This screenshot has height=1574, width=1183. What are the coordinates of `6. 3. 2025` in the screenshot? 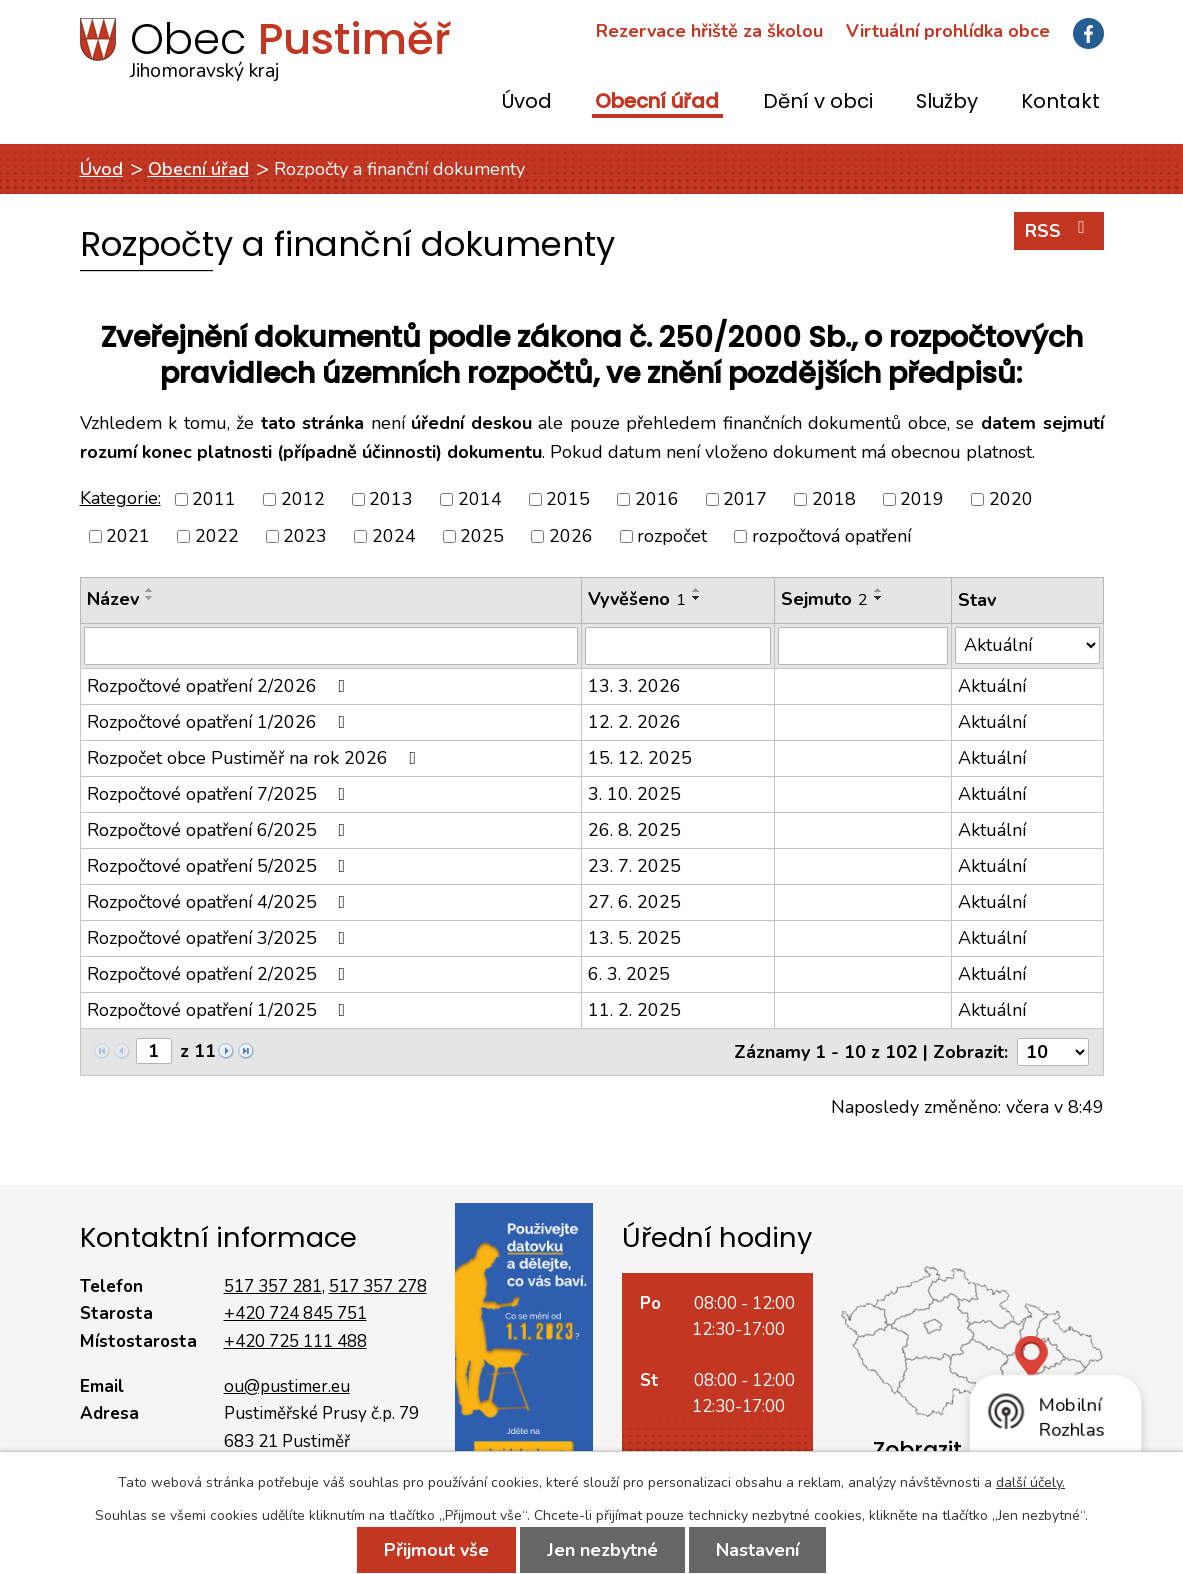 It's located at (629, 974).